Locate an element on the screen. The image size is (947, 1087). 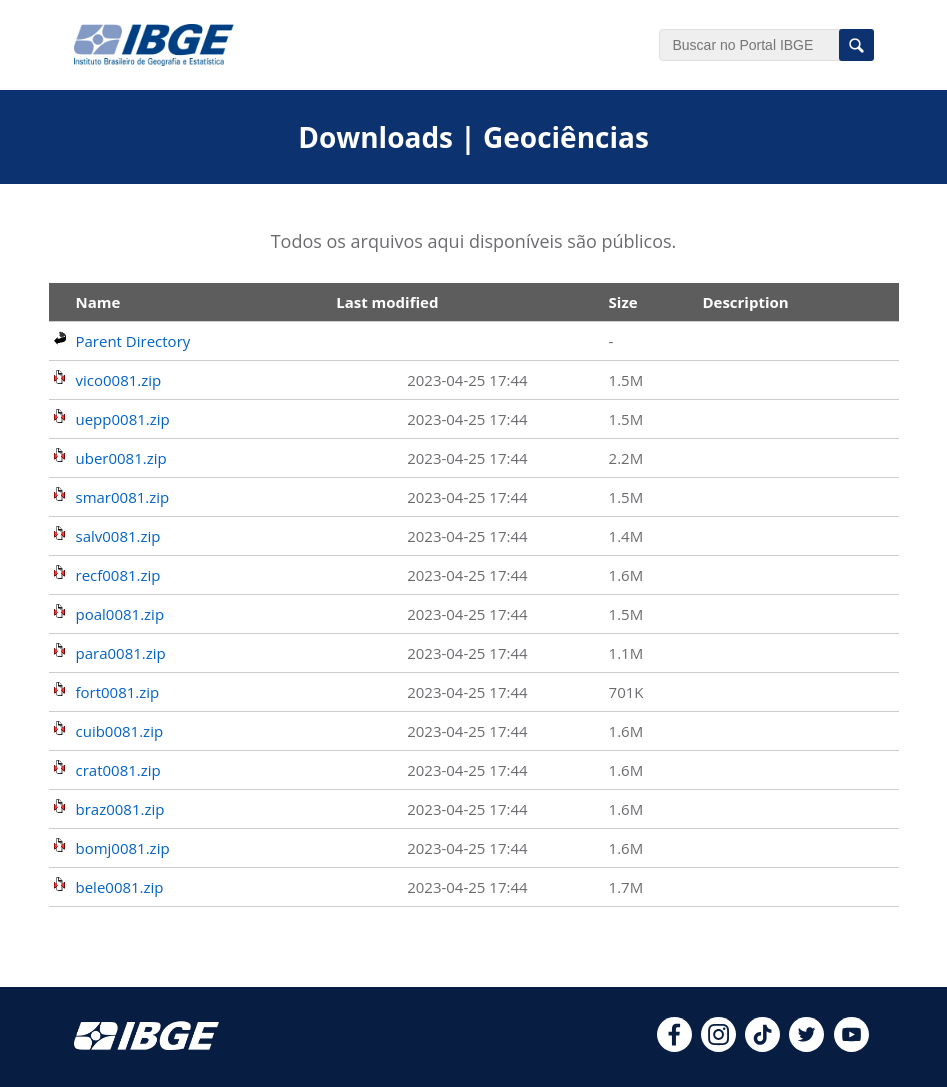
[twitter] is located at coordinates (806, 1046).